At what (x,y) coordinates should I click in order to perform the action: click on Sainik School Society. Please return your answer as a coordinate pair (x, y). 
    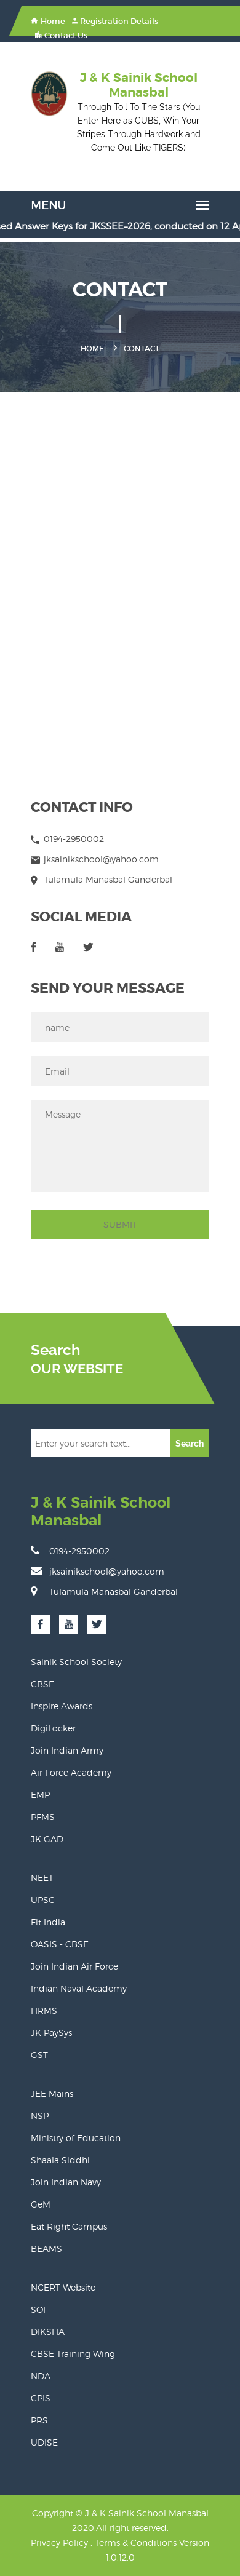
    Looking at the image, I should click on (76, 1661).